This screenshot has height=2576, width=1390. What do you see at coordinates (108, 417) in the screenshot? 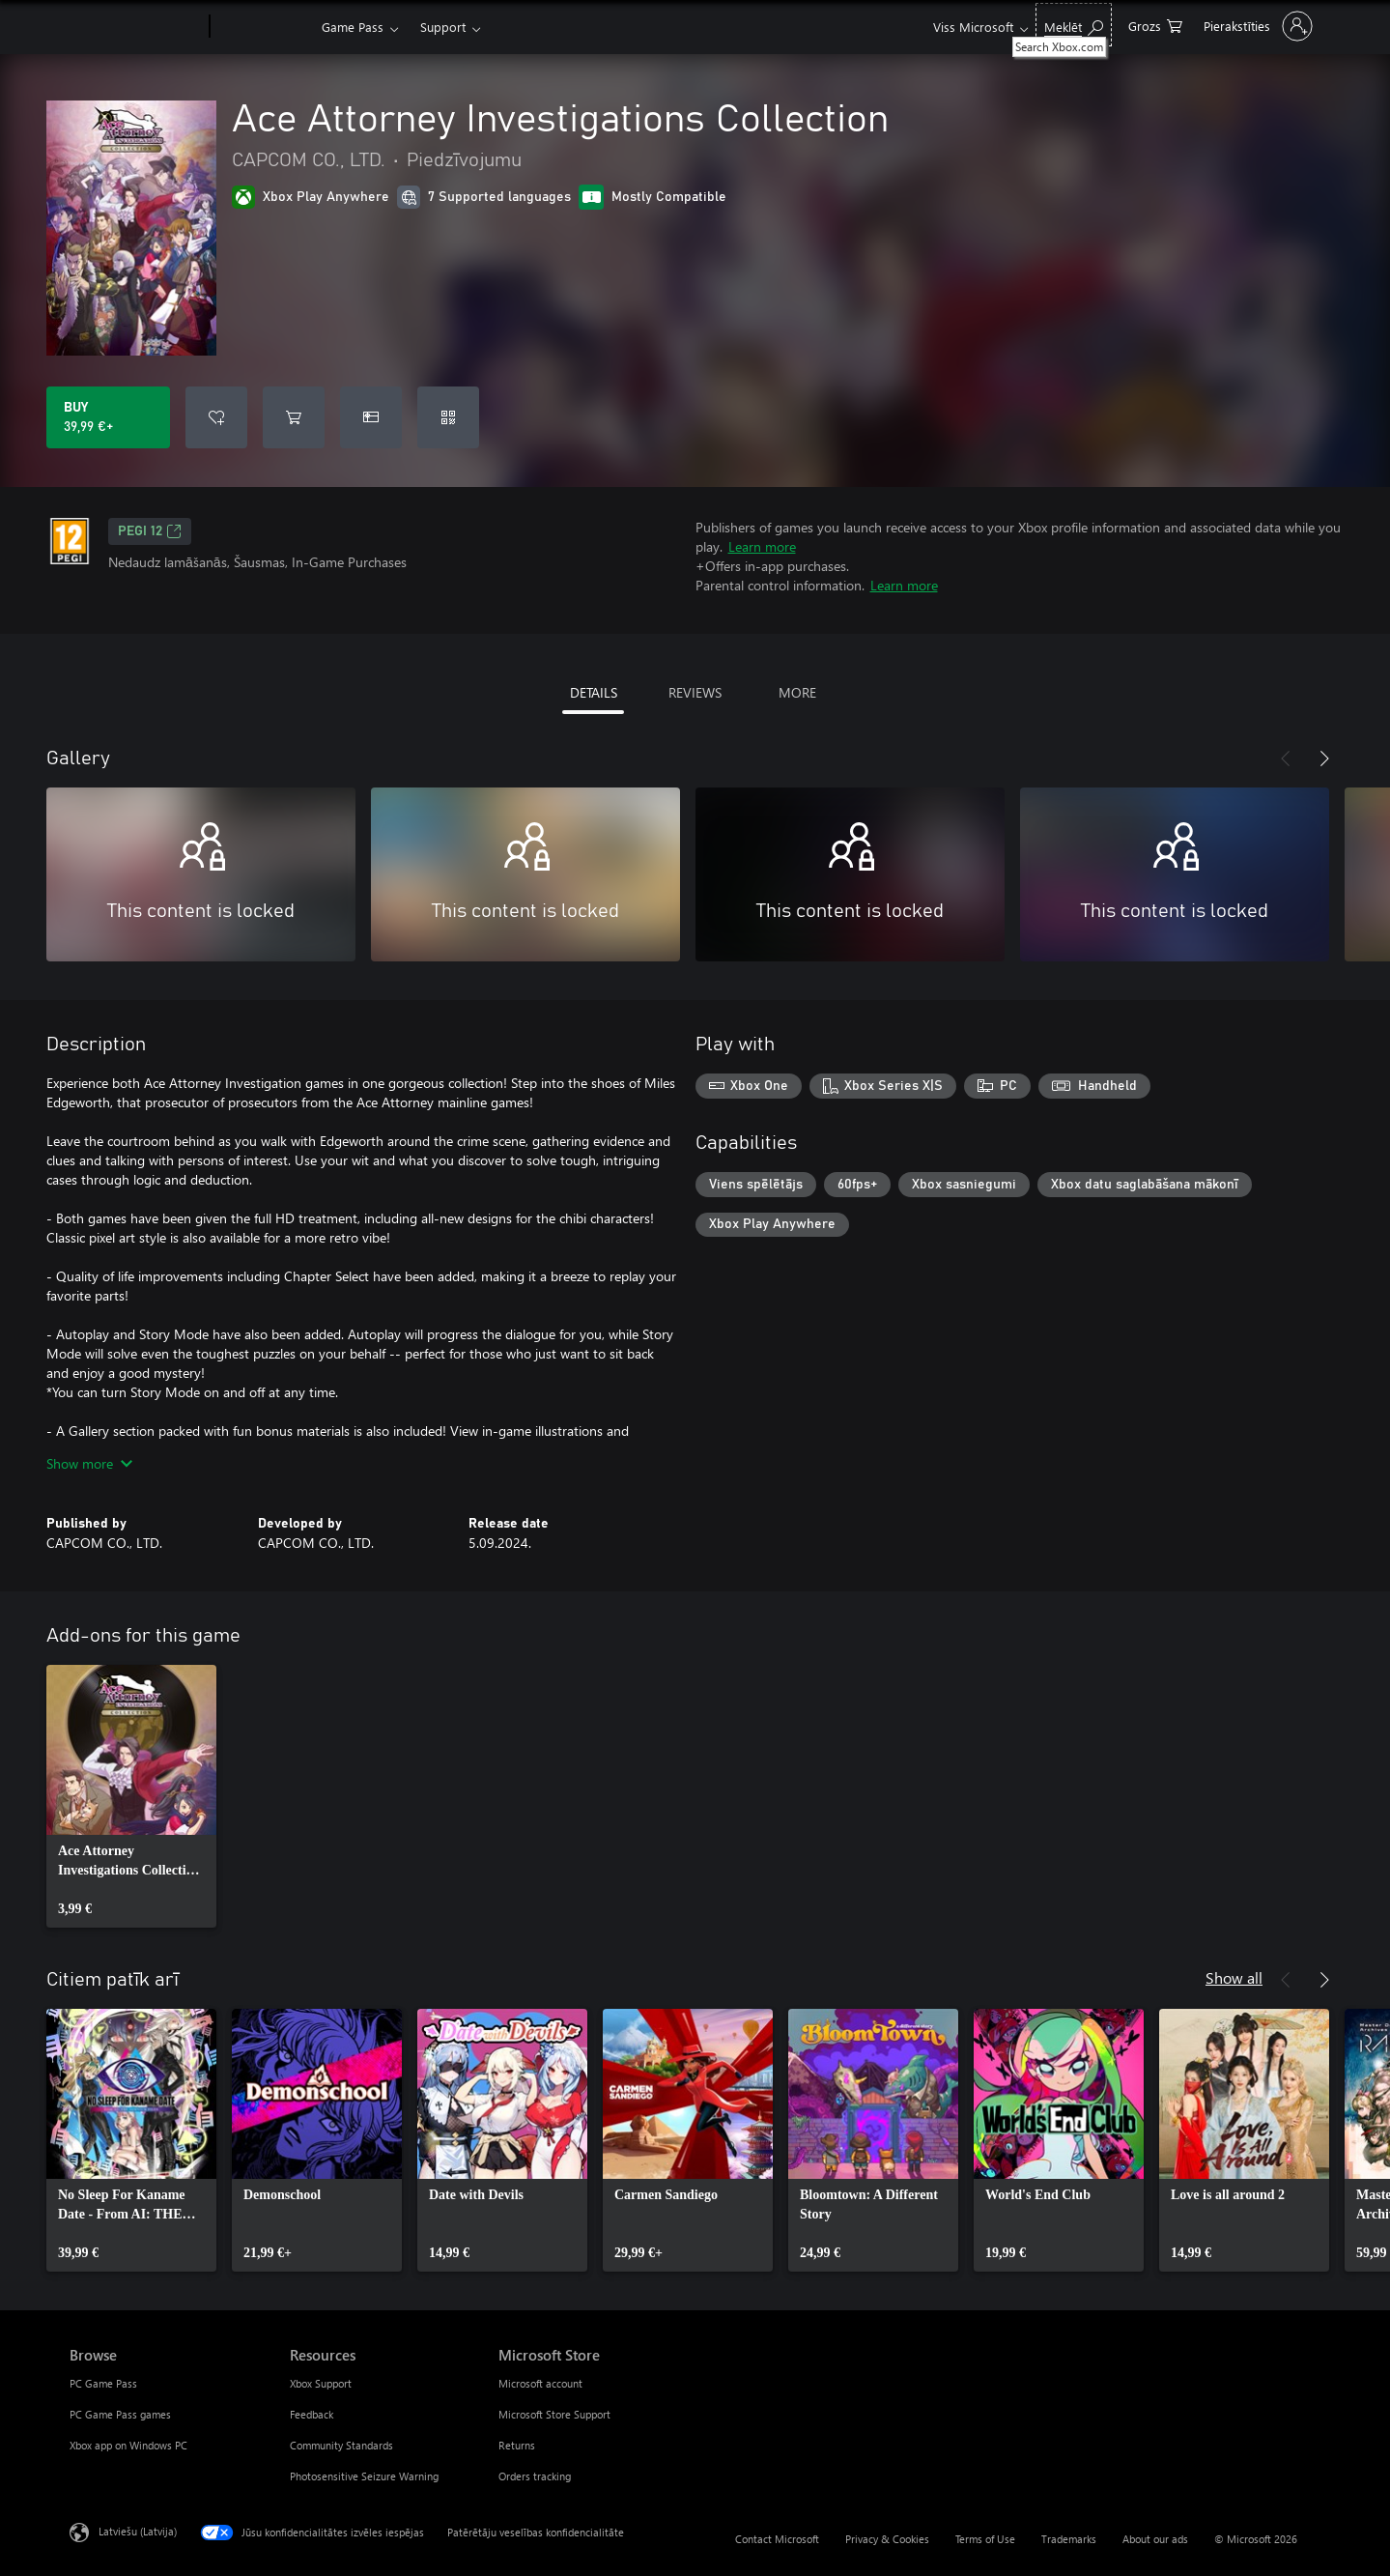
I see `[Buy Ace Attorney Investigations Collection. 39,99 €]` at bounding box center [108, 417].